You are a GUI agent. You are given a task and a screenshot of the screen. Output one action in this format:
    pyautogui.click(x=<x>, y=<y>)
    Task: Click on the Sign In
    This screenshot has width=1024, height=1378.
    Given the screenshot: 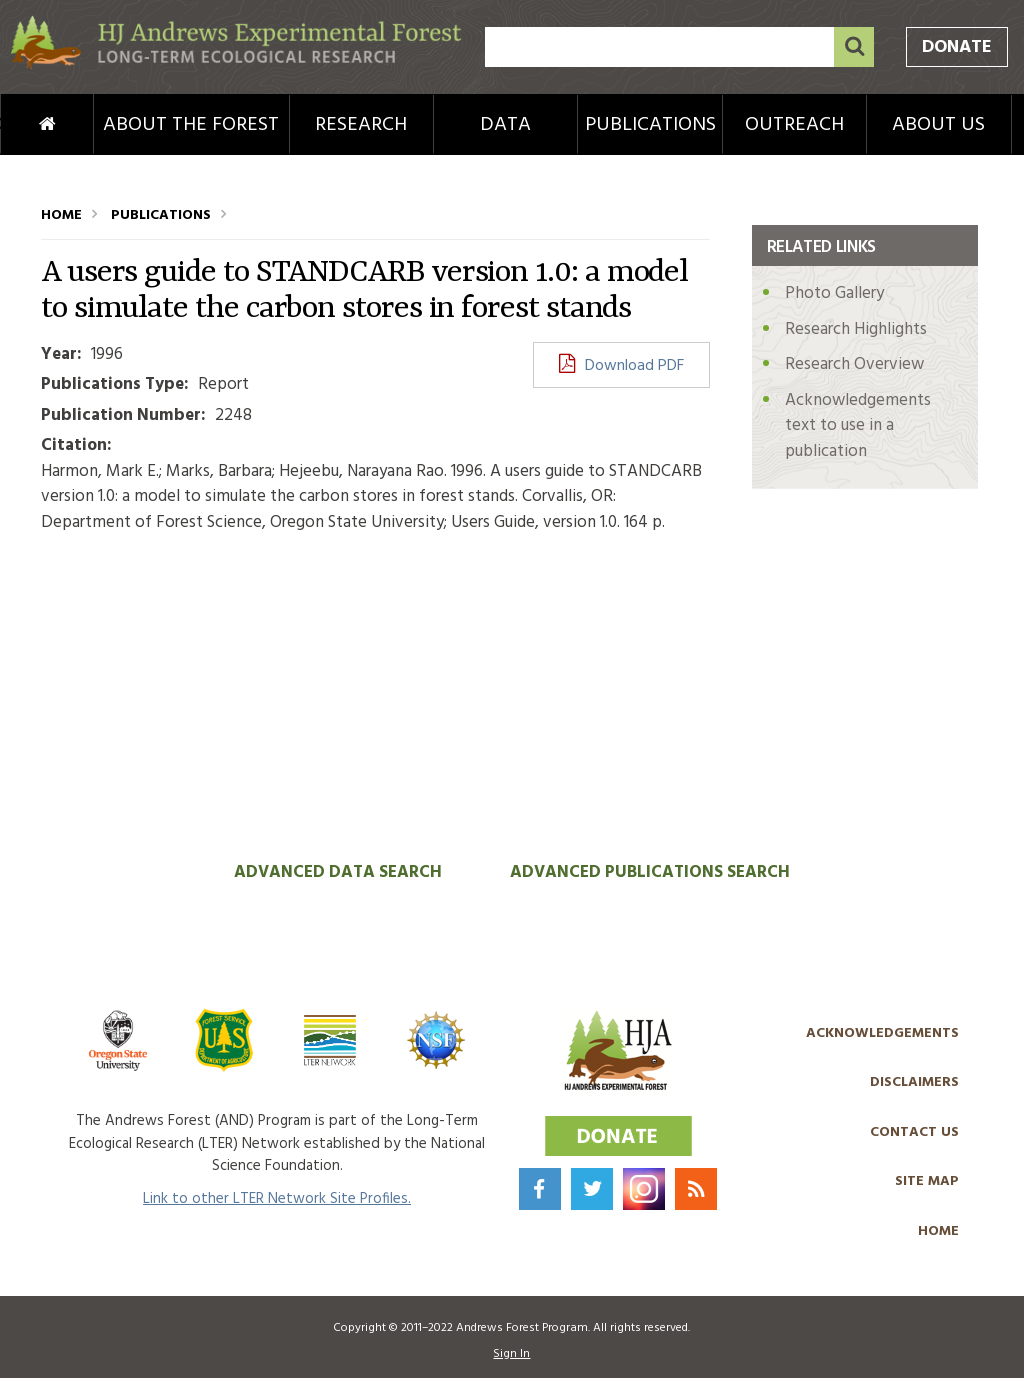 What is the action you would take?
    pyautogui.click(x=511, y=1354)
    